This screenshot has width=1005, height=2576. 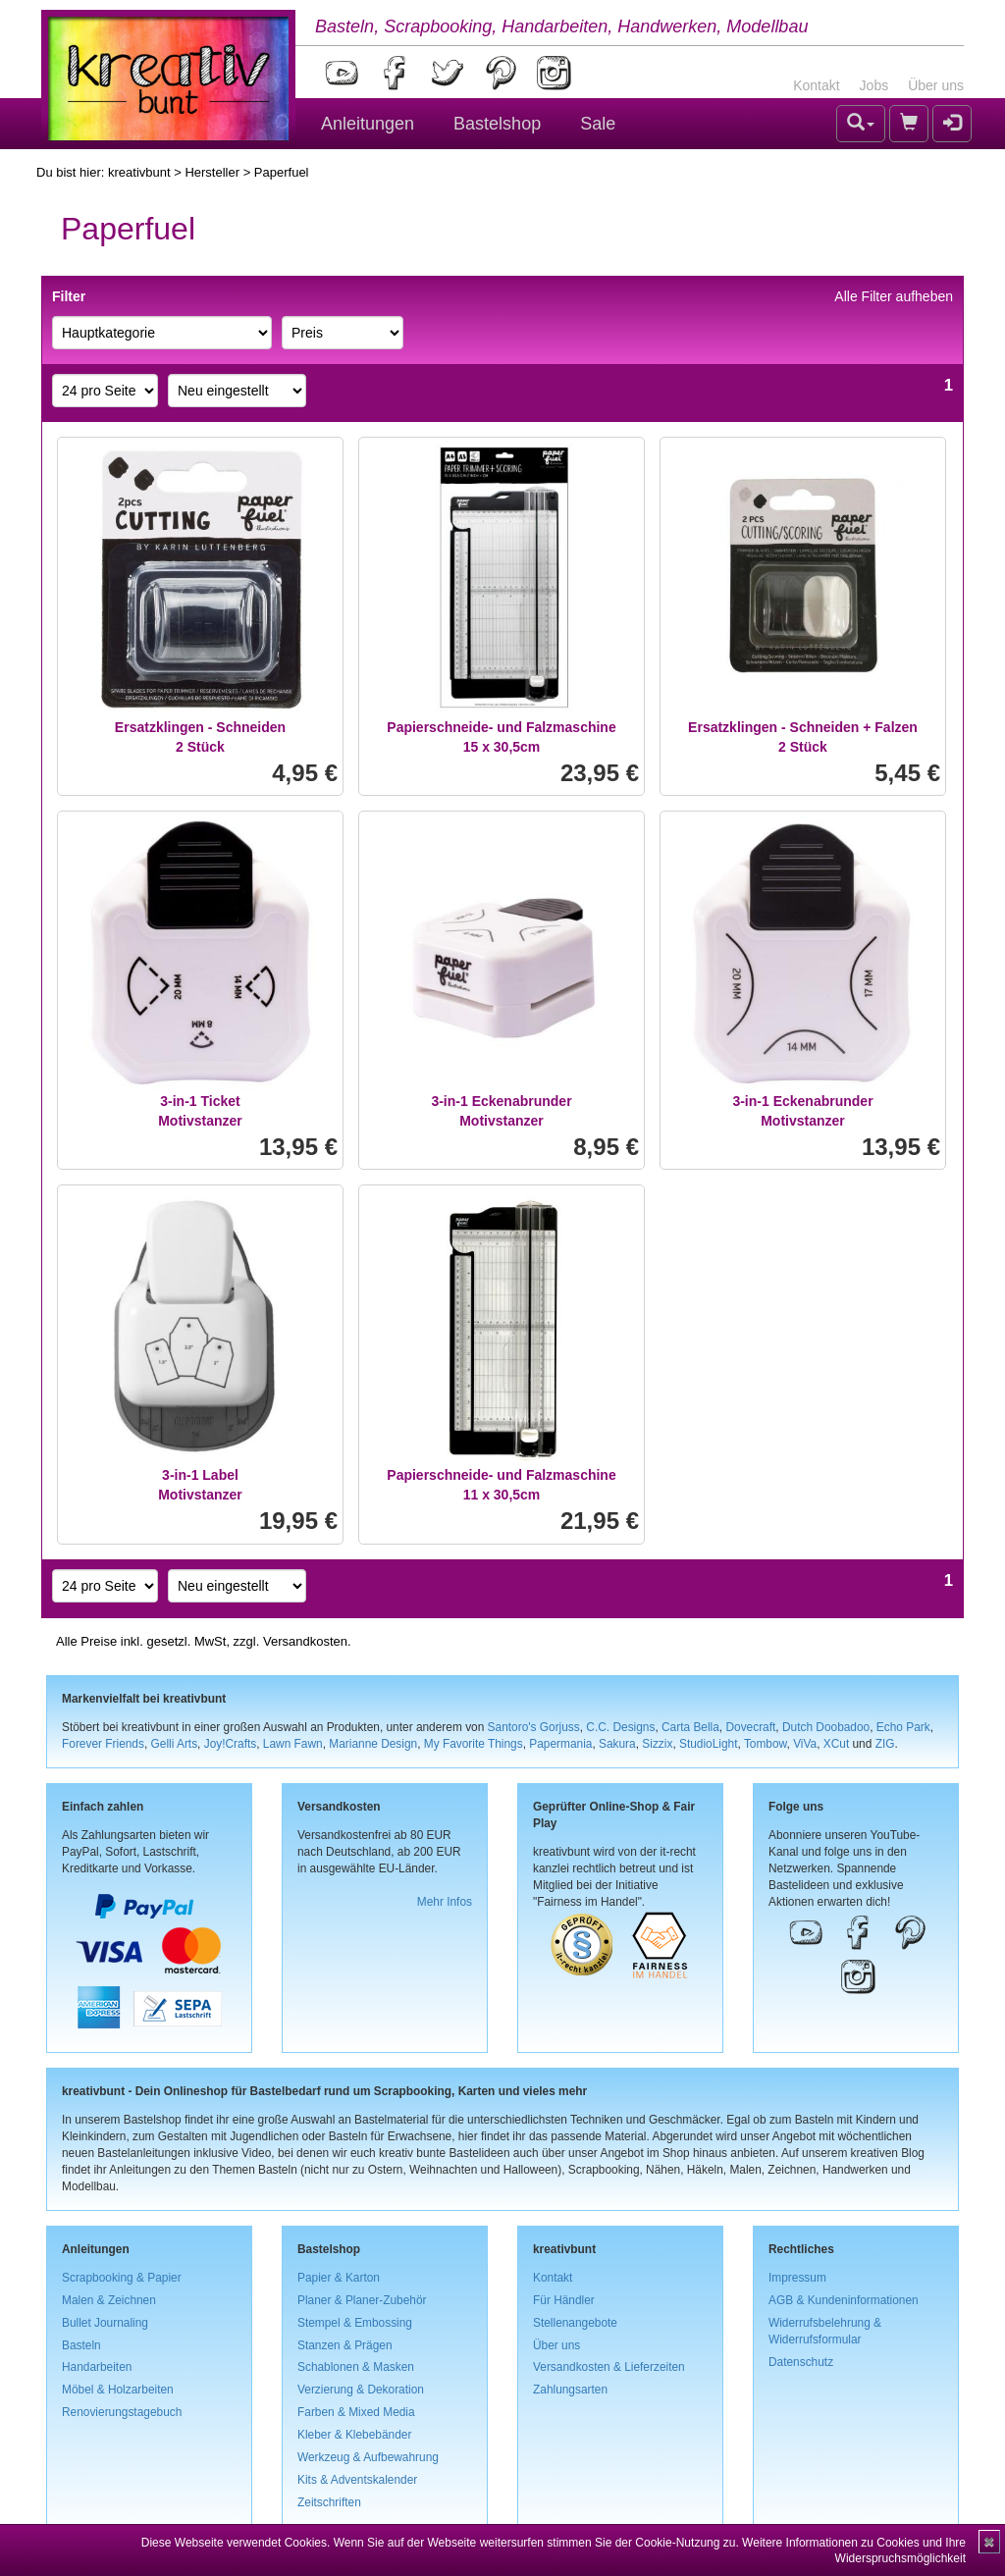 I want to click on Stanzen & Prägen, so click(x=345, y=2345).